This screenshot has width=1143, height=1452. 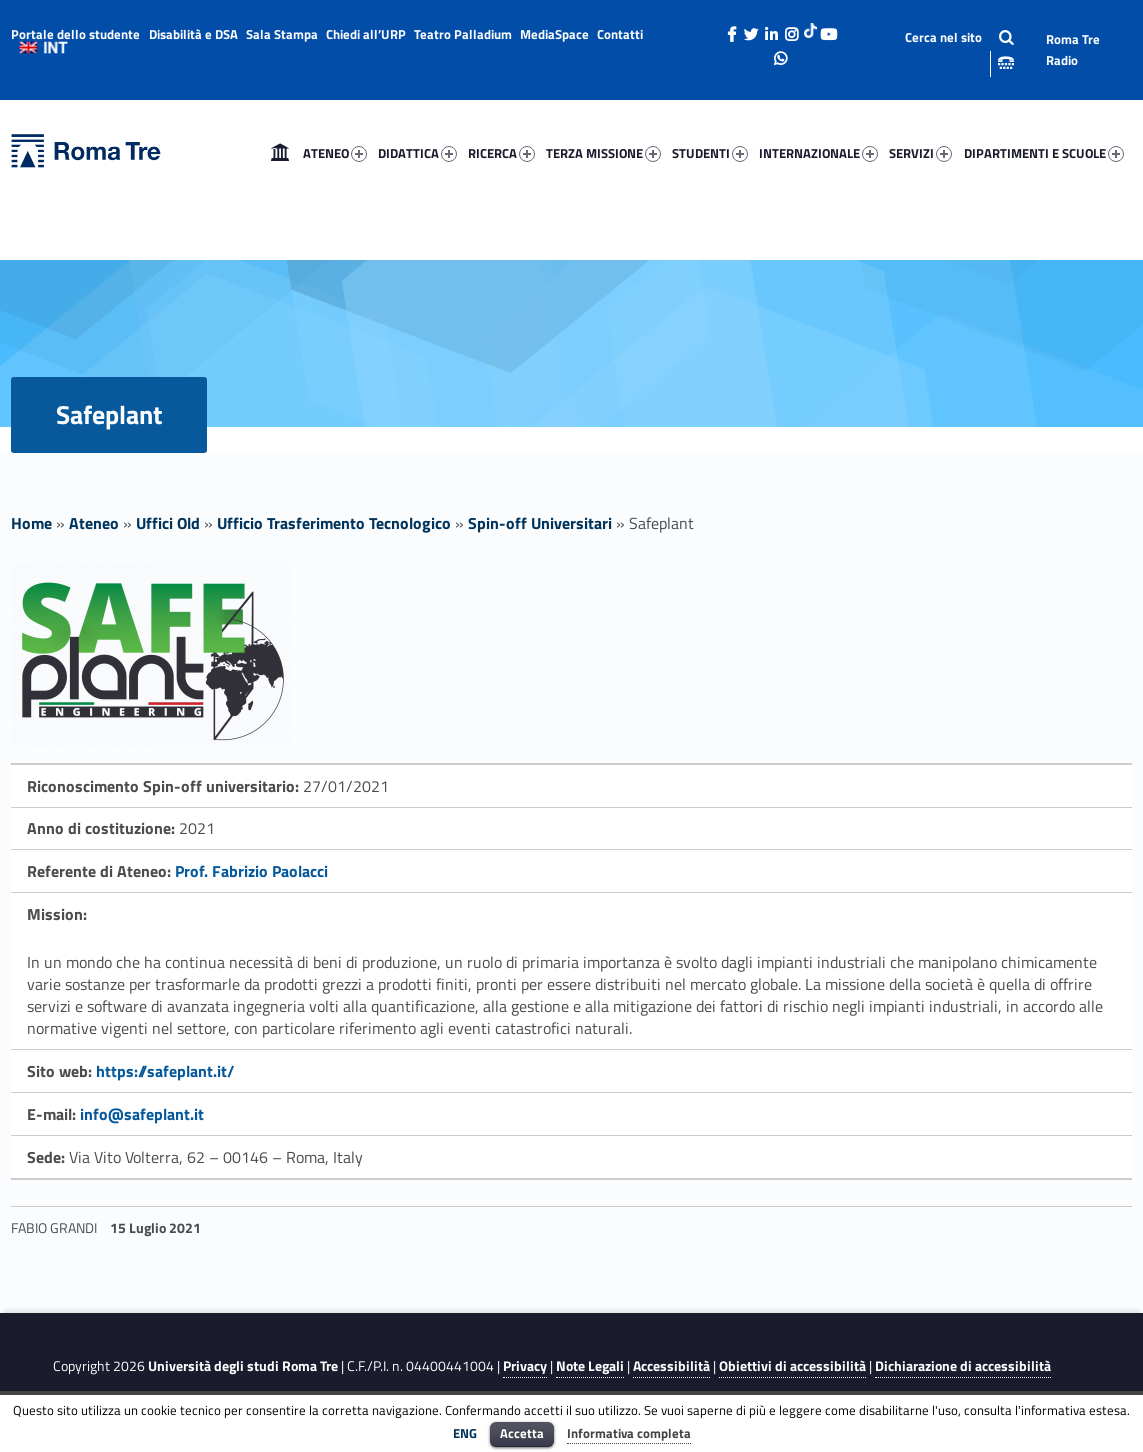 What do you see at coordinates (193, 34) in the screenshot?
I see `Disabilità e DSA` at bounding box center [193, 34].